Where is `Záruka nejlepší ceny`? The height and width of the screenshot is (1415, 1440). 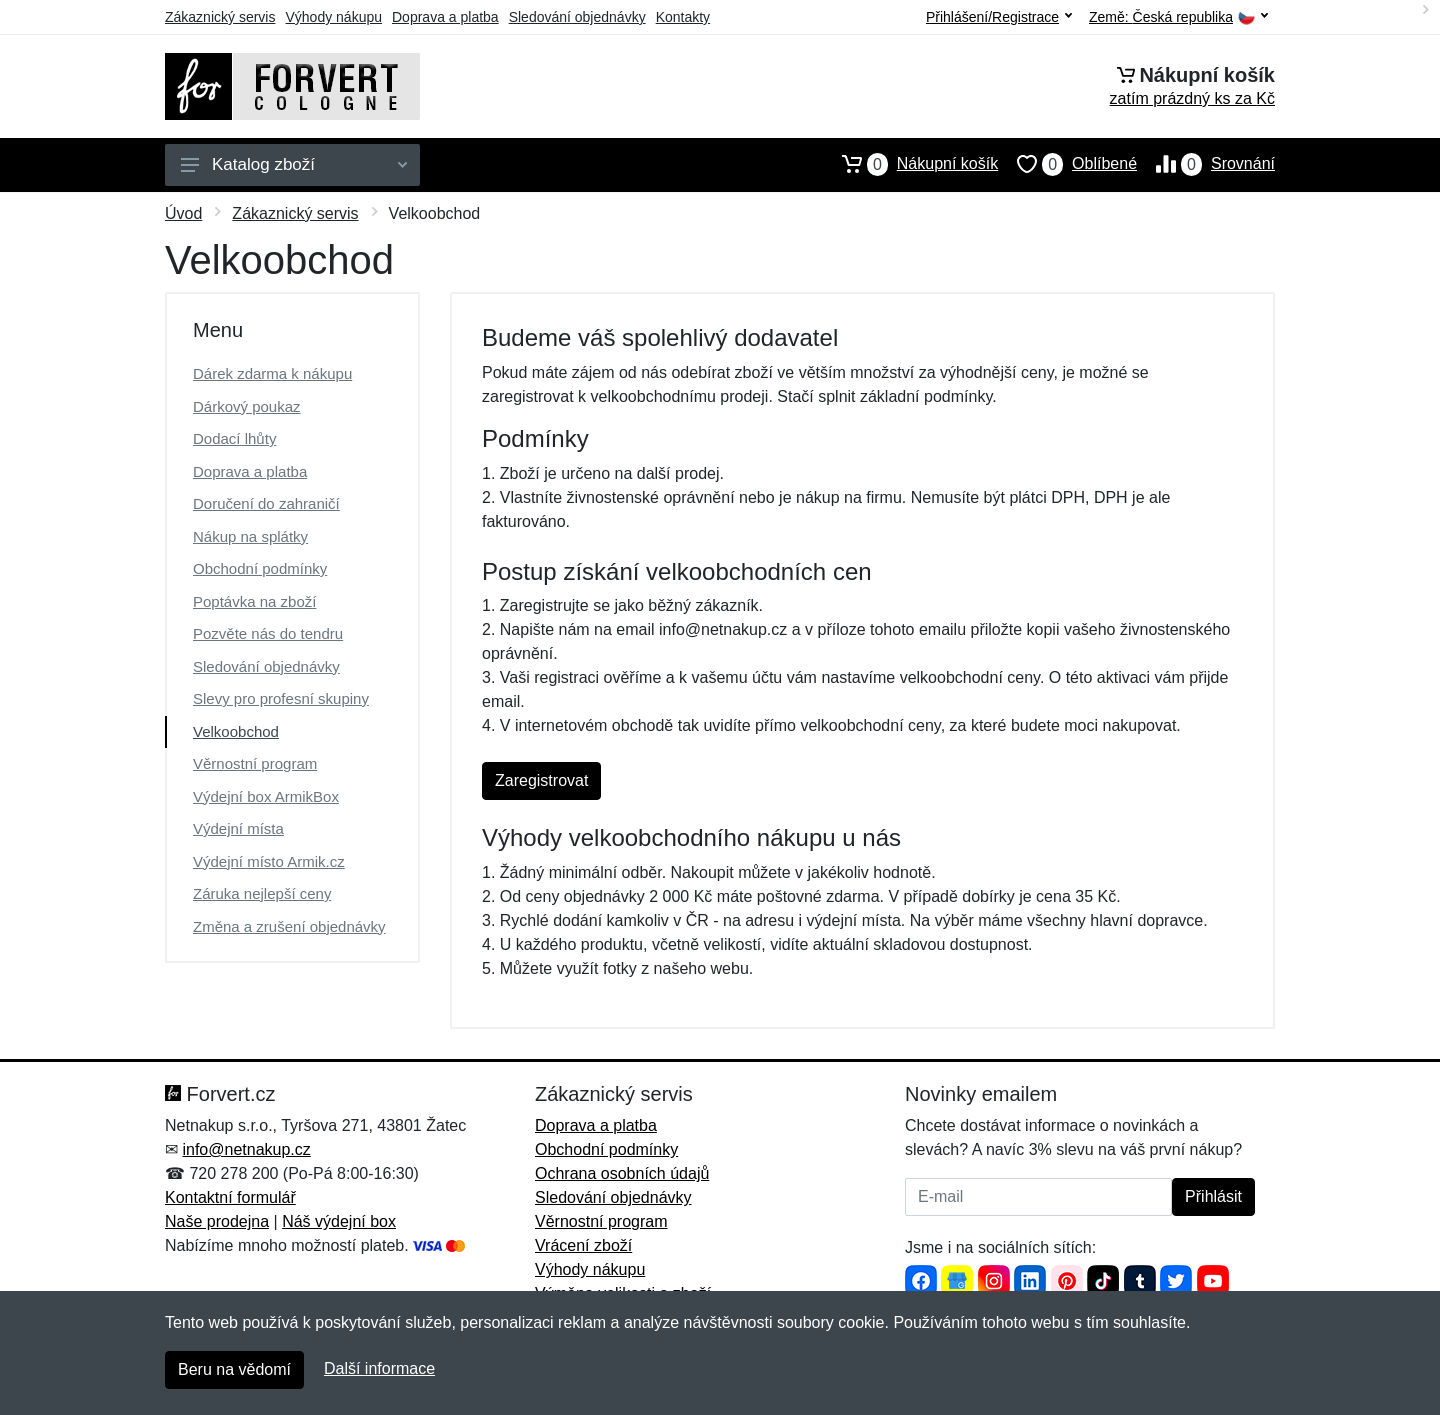
Záruka nejlepší ceny is located at coordinates (262, 893).